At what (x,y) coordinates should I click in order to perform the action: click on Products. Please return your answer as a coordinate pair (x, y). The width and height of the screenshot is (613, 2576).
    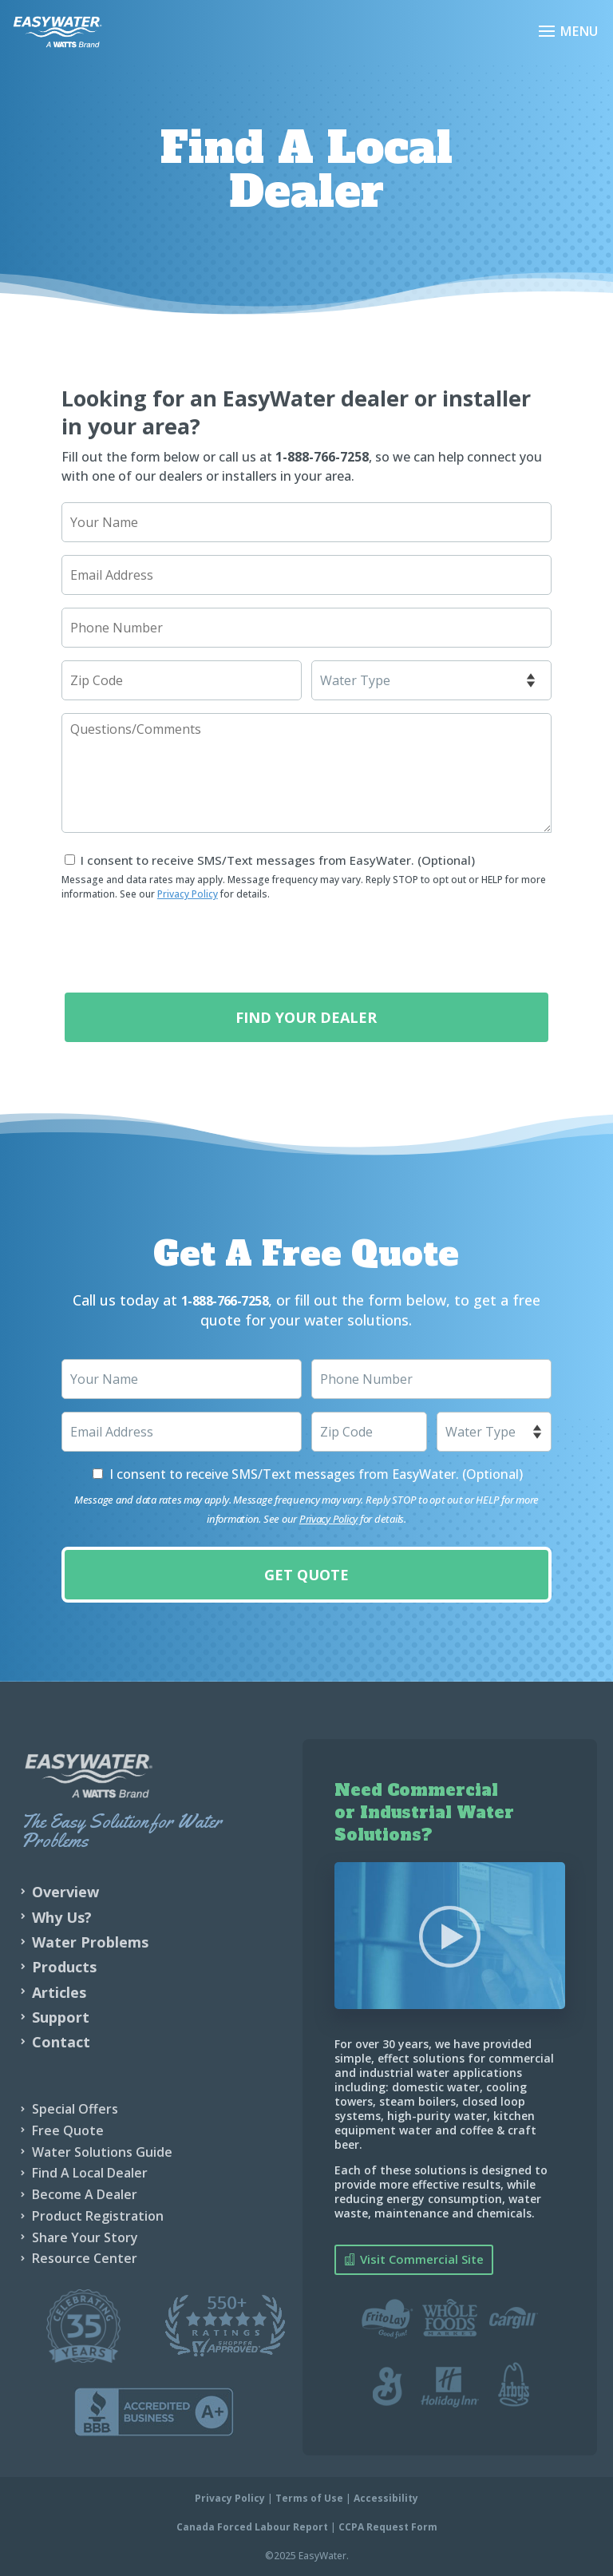
    Looking at the image, I should click on (64, 1966).